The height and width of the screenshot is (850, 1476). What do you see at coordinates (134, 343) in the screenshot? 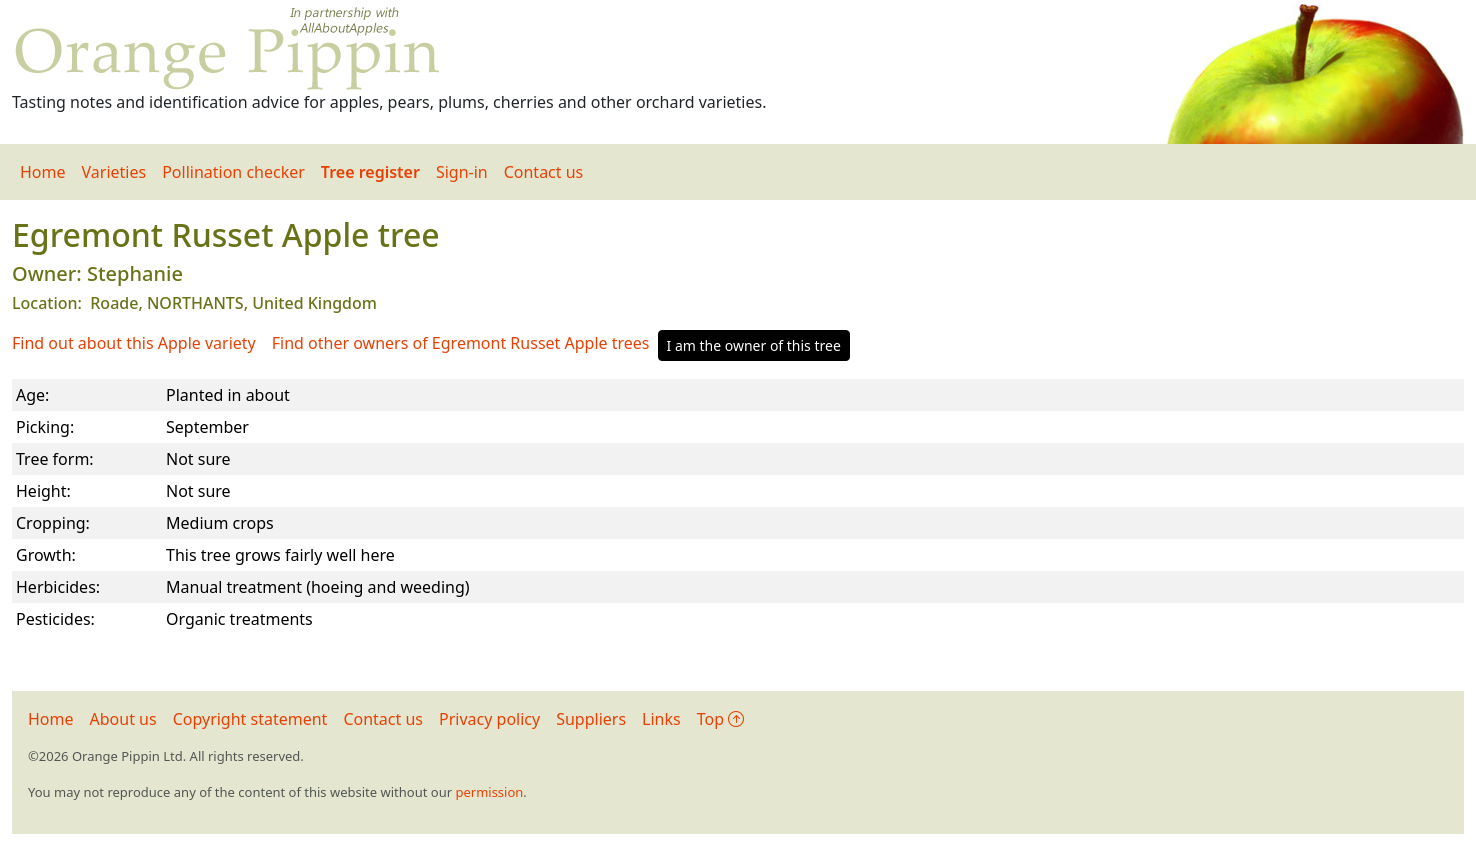
I see `Find out about this Apple variety` at bounding box center [134, 343].